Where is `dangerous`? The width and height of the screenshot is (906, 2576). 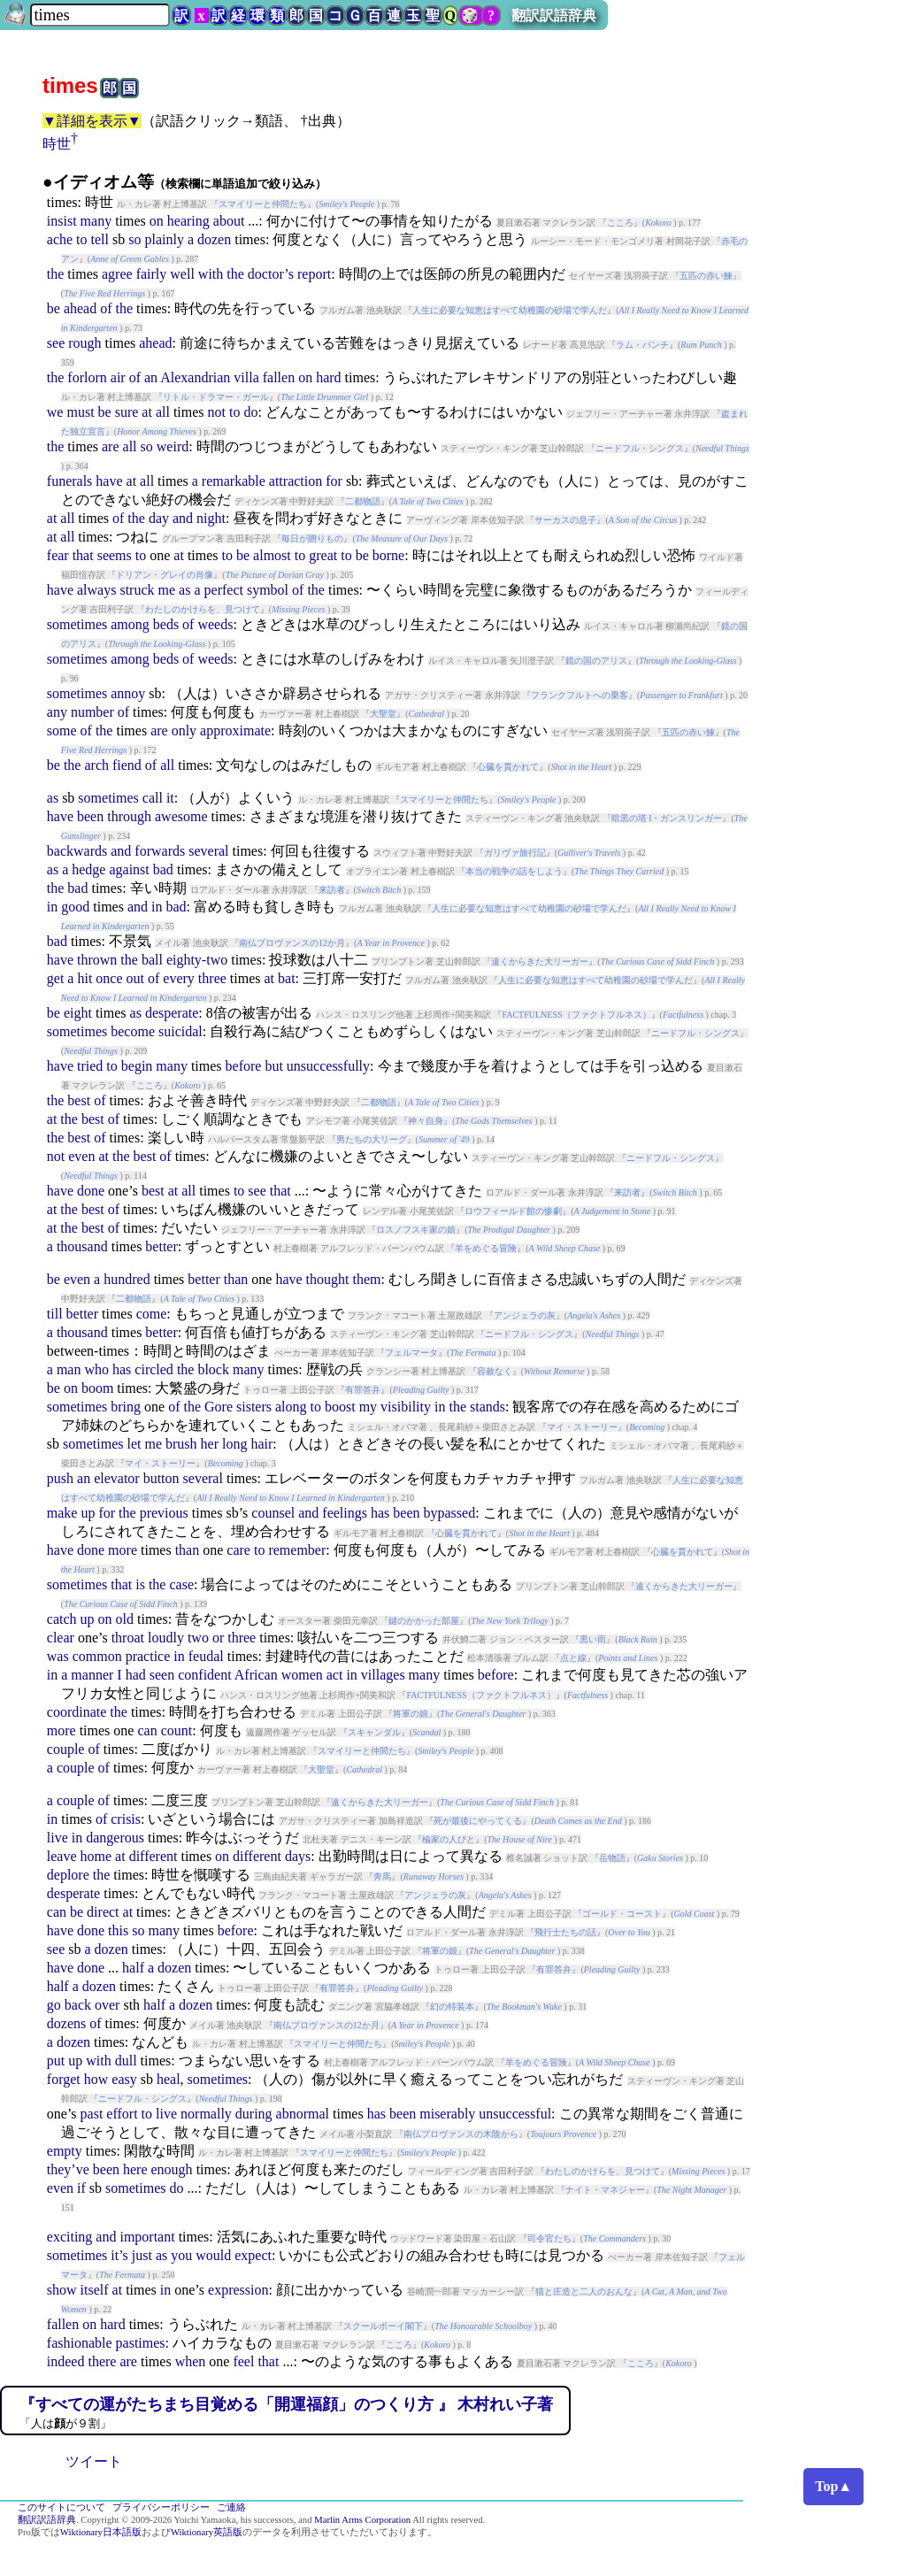
dangerous is located at coordinates (115, 1837).